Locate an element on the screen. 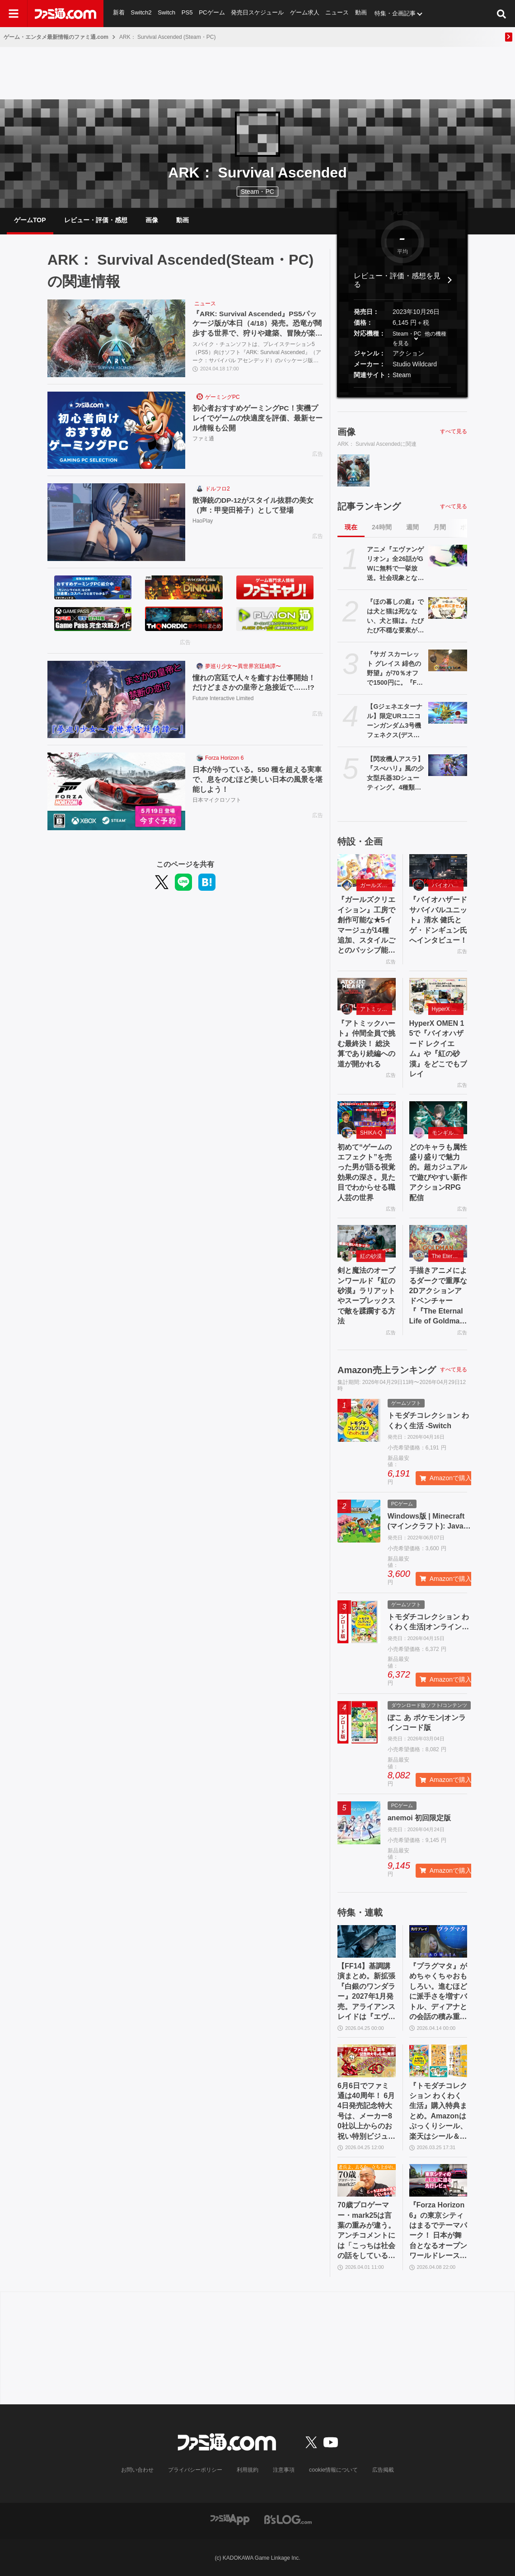 Image resolution: width=515 pixels, height=2576 pixels. [【FF14】基調講演まとめ。新拡張『白銀のワンダラー』2027年1月発売。アライアンスレイドは『エヴァ』とのクロスオーバー。Switch2版も発表] is located at coordinates (366, 1941).